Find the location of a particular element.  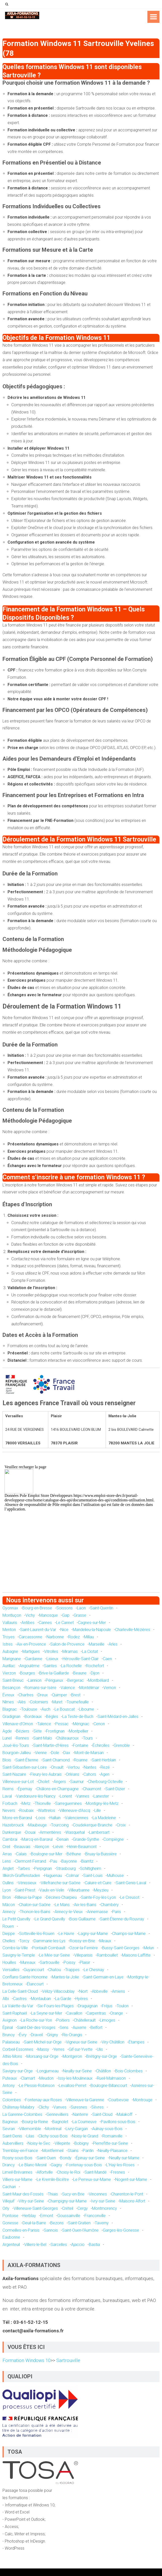

Lens is located at coordinates (7, 1861).